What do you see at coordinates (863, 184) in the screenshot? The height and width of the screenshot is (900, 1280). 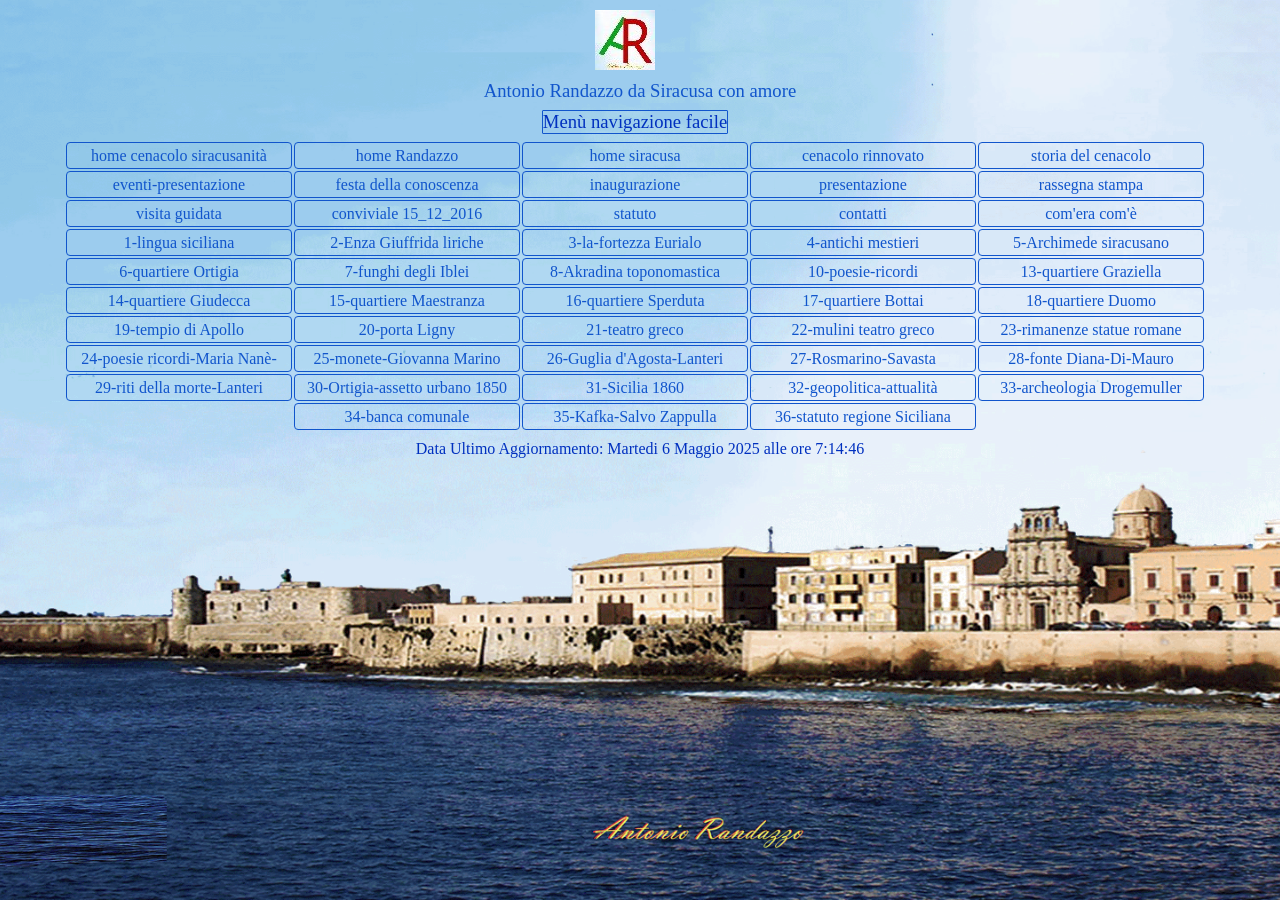 I see `presentazione` at bounding box center [863, 184].